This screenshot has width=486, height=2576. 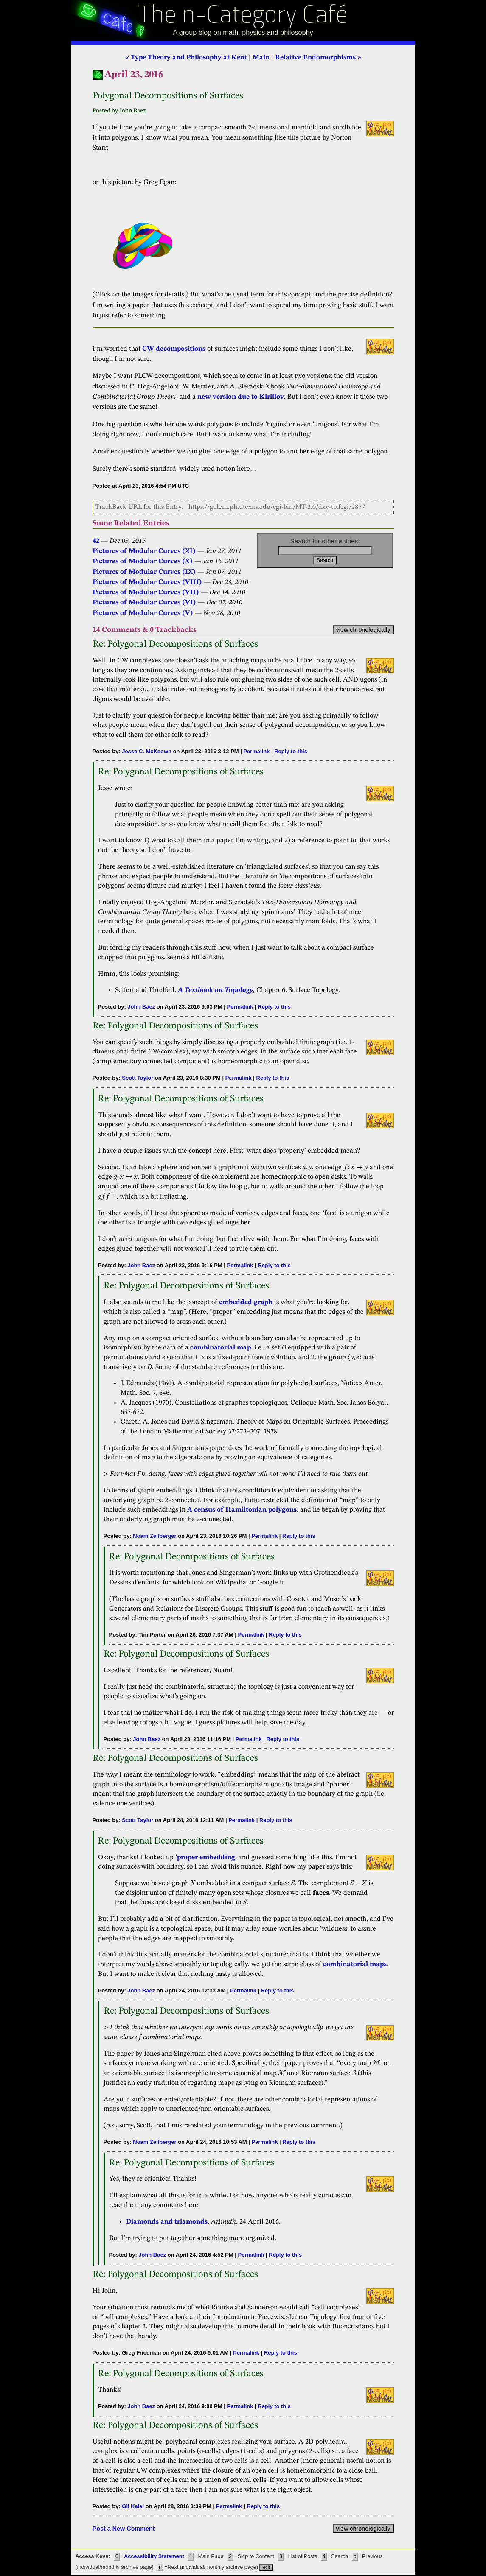 I want to click on Gil Kalai, so click(x=133, y=2506).